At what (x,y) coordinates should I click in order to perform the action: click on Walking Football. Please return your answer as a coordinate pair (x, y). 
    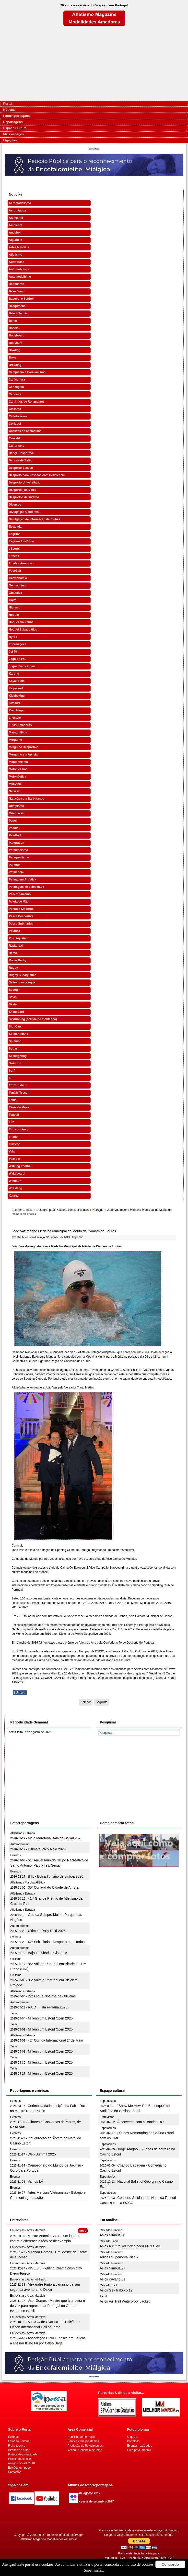
    Looking at the image, I should click on (20, 1166).